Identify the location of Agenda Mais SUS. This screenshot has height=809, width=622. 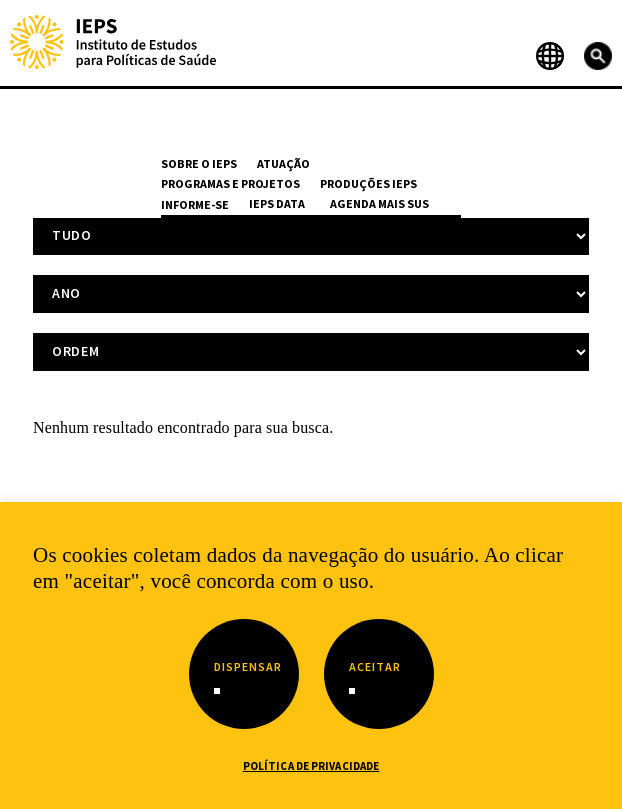
(379, 203).